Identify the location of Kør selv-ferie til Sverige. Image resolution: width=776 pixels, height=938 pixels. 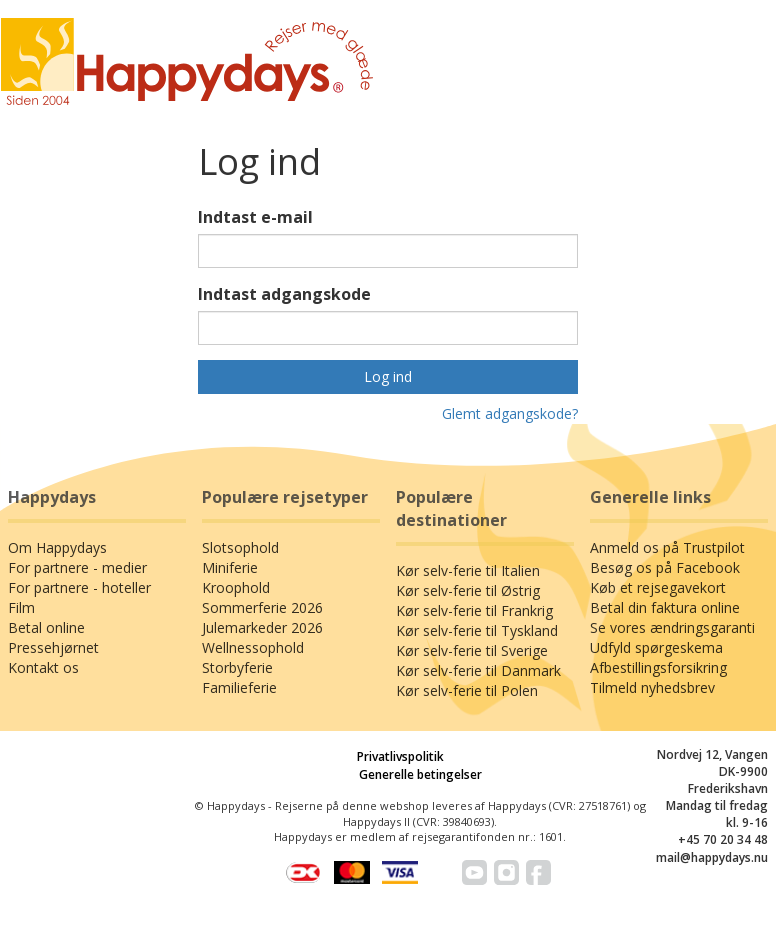
(472, 650).